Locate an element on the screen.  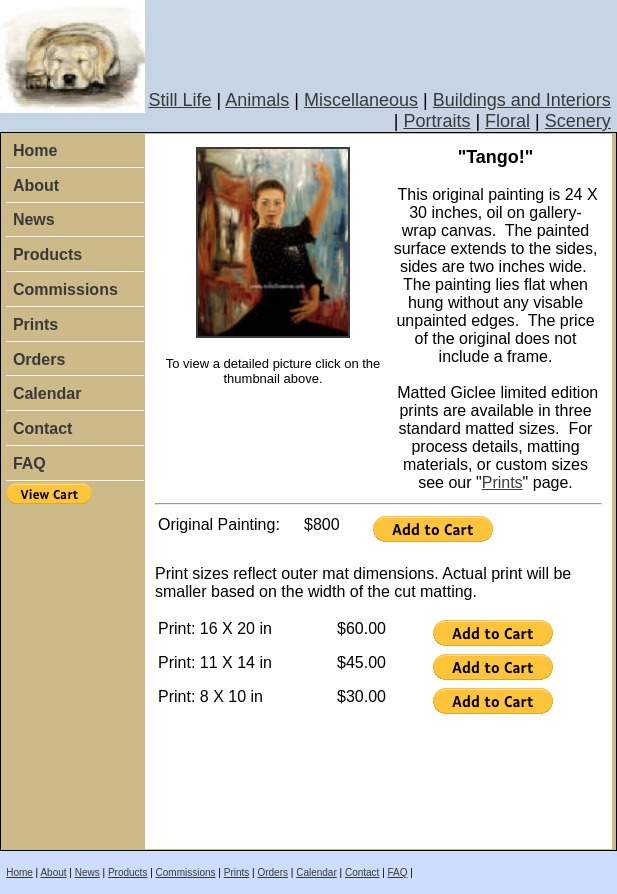
News is located at coordinates (34, 219).